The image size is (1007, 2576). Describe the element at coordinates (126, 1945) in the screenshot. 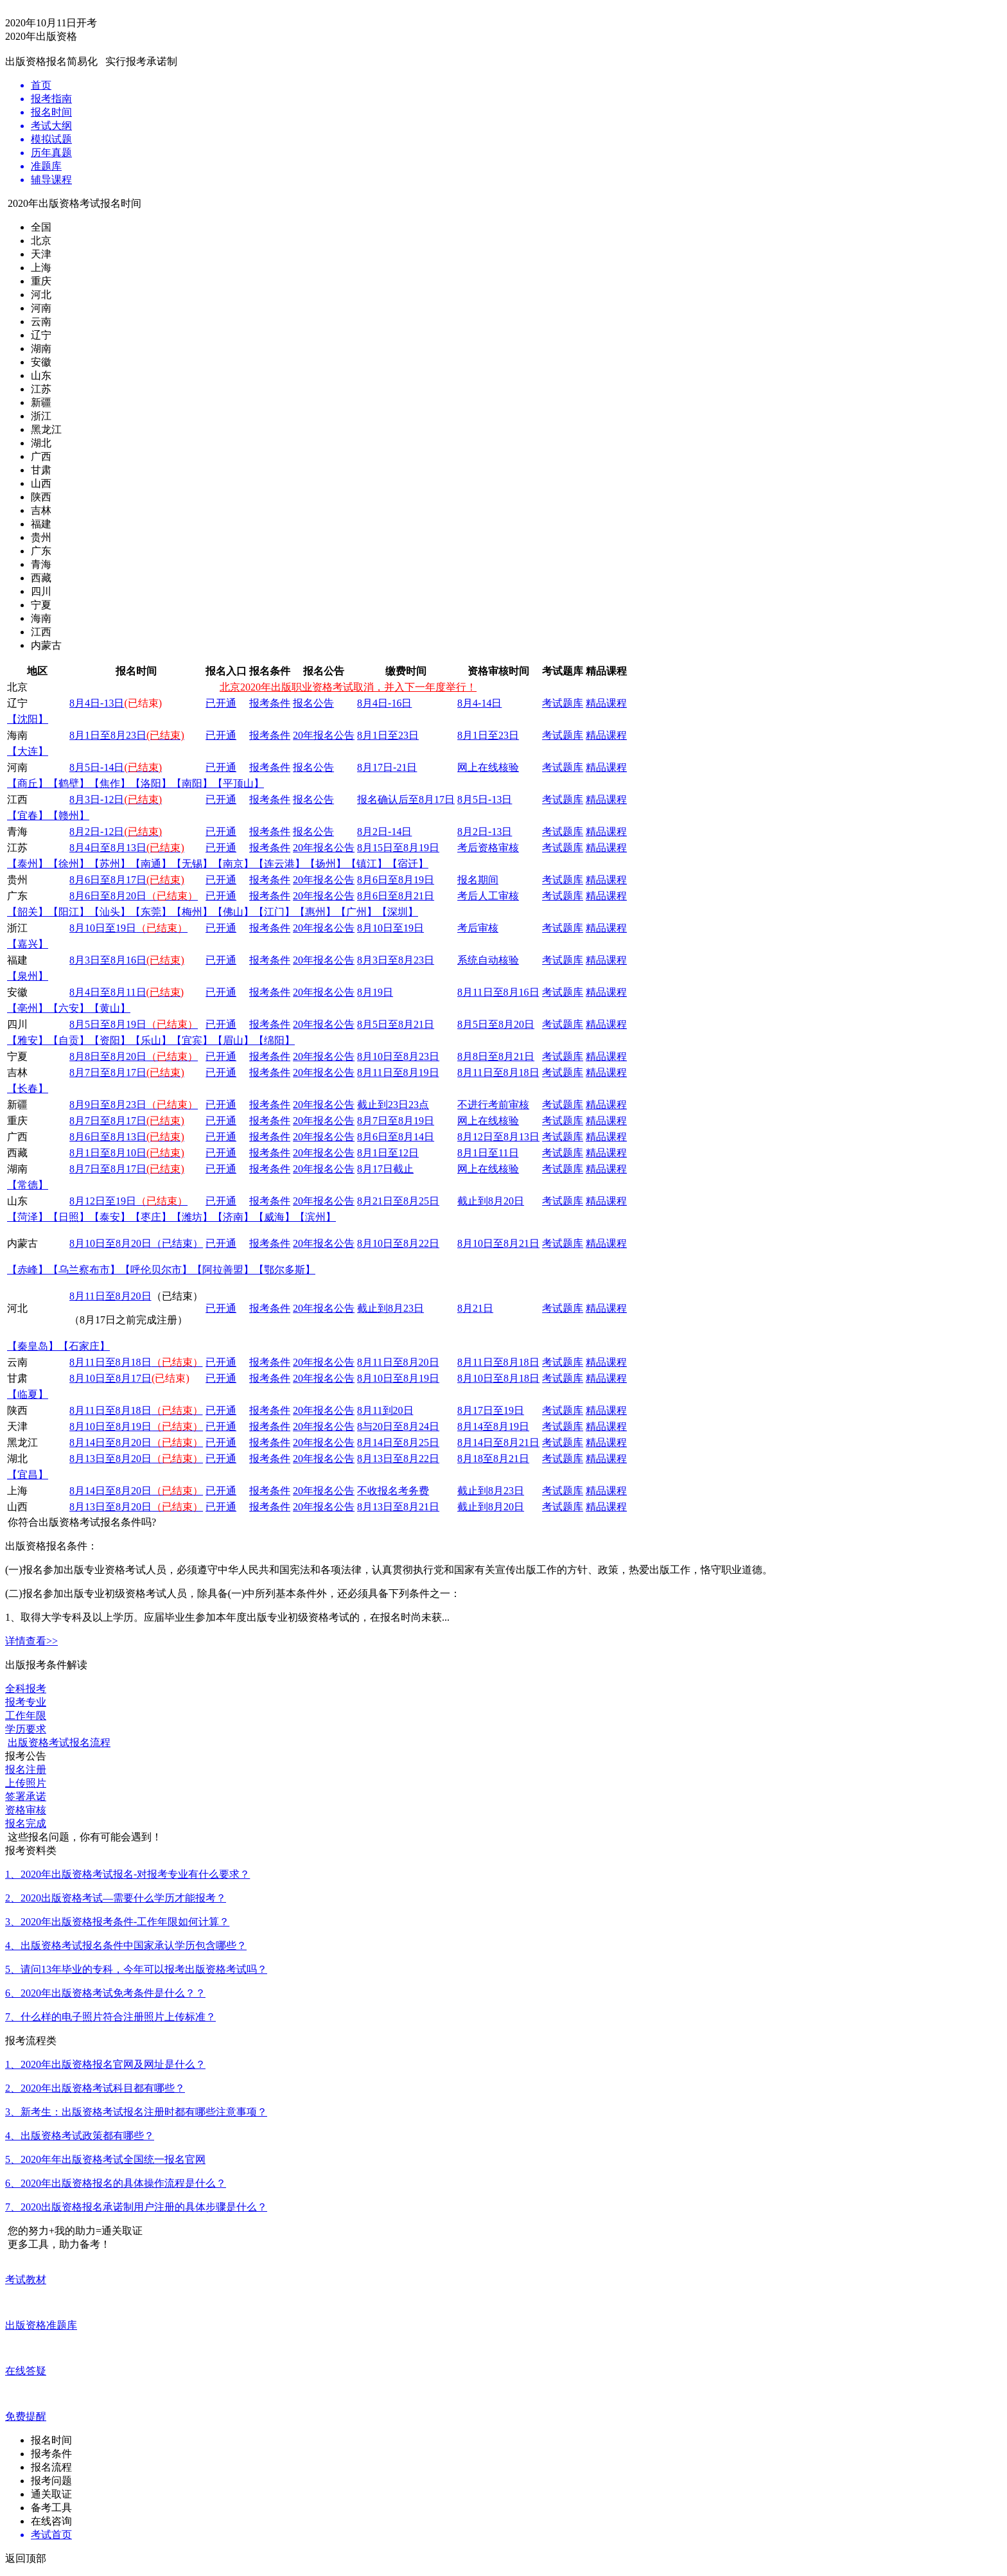

I see `4、出版资格考试报名条件中国家承认学历包含哪些？` at that location.